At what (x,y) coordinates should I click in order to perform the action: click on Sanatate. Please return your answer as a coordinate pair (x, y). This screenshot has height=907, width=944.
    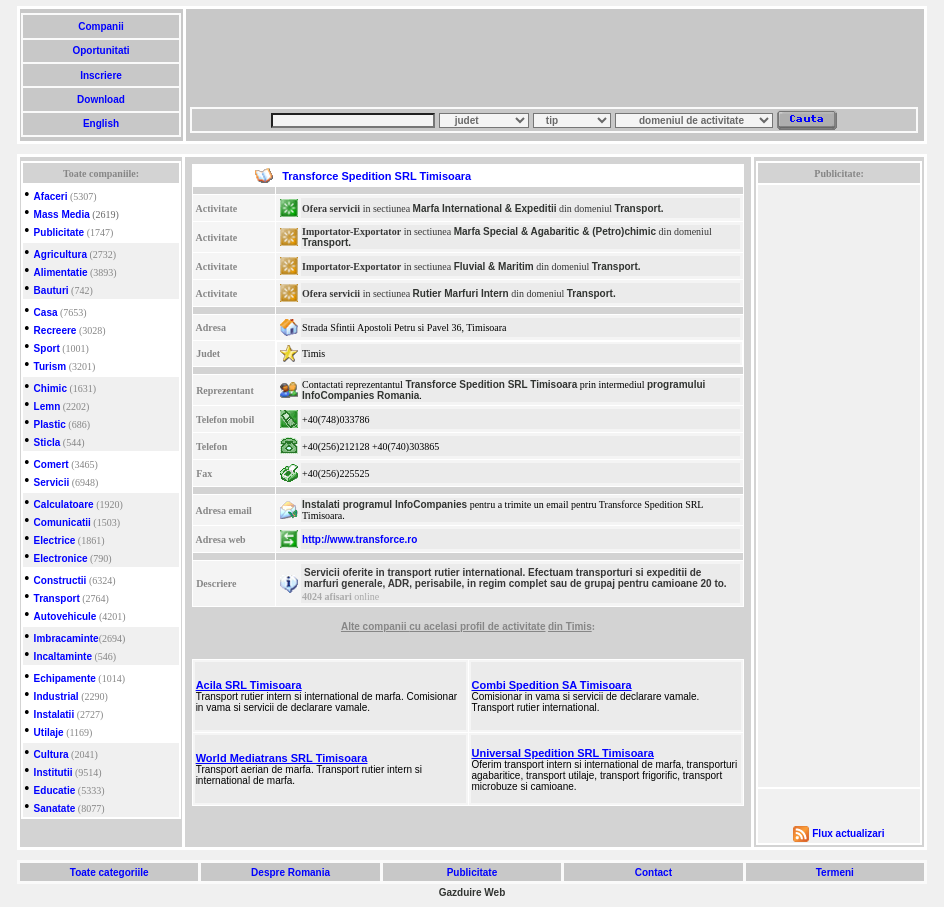
    Looking at the image, I should click on (55, 808).